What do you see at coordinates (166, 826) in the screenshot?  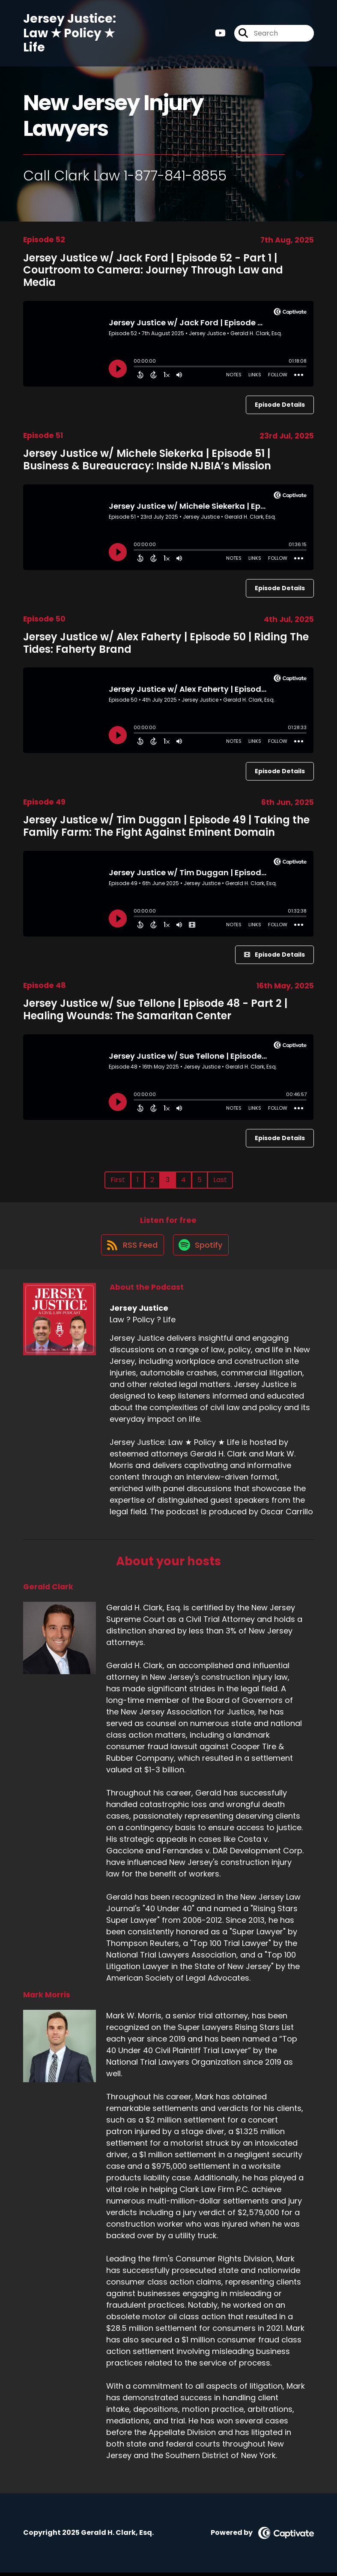 I see `Jersey Justice w/ Tim Duggan | Episode 49 | Taking the Family Farm: The Fight Against Eminent Domain` at bounding box center [166, 826].